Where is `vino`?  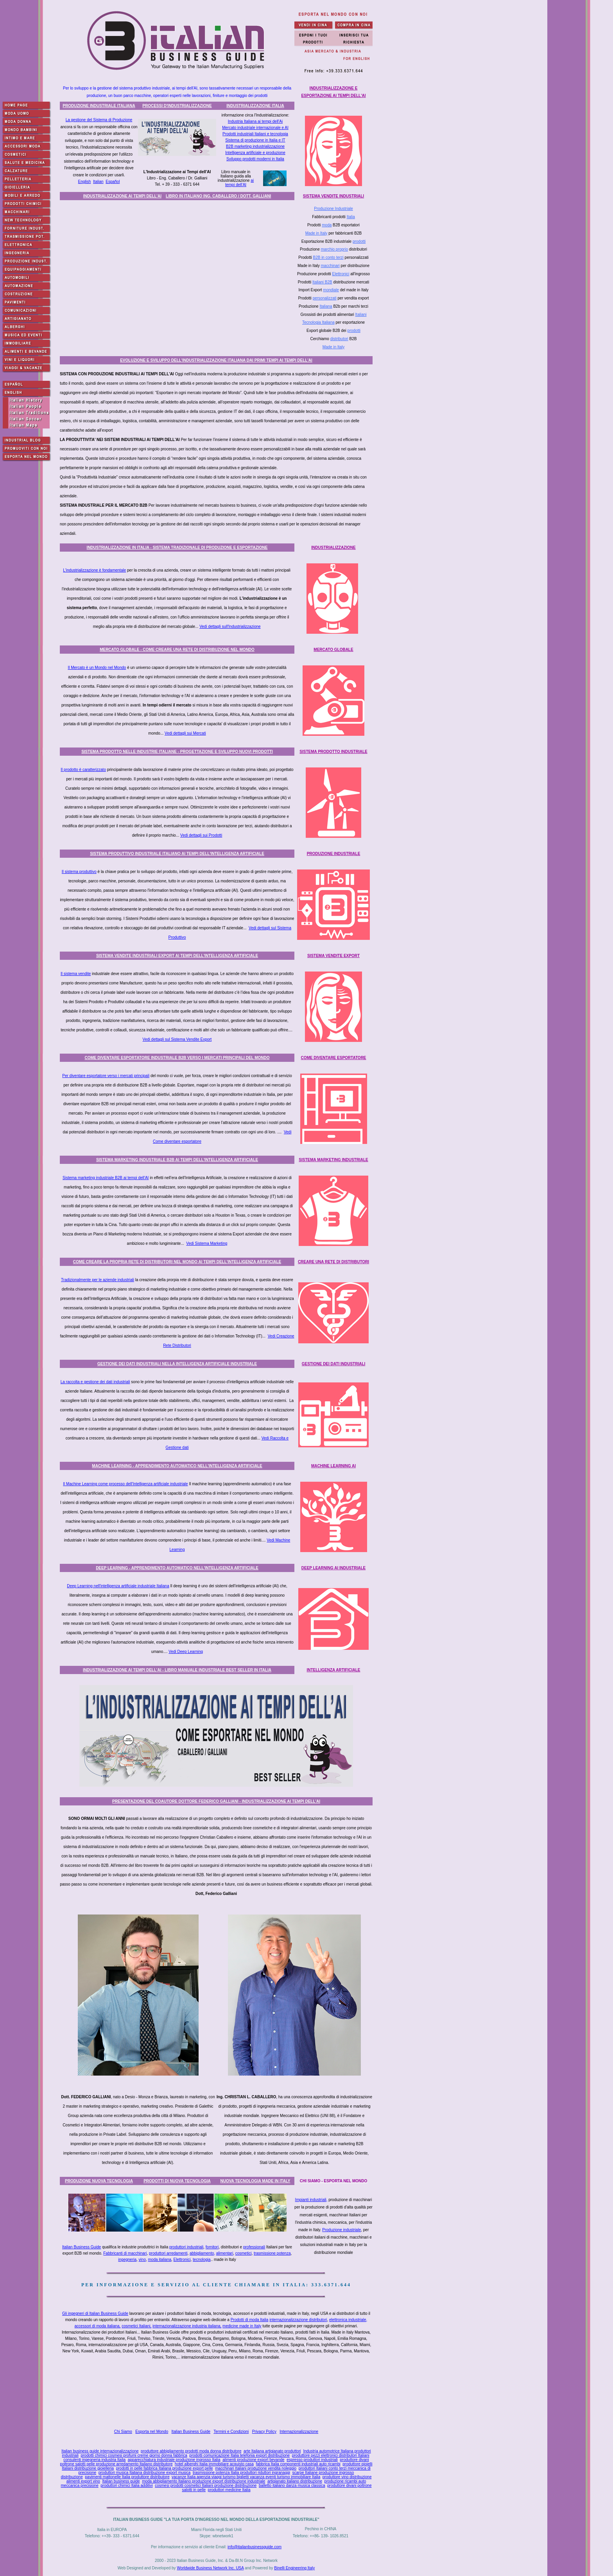 vino is located at coordinates (142, 2259).